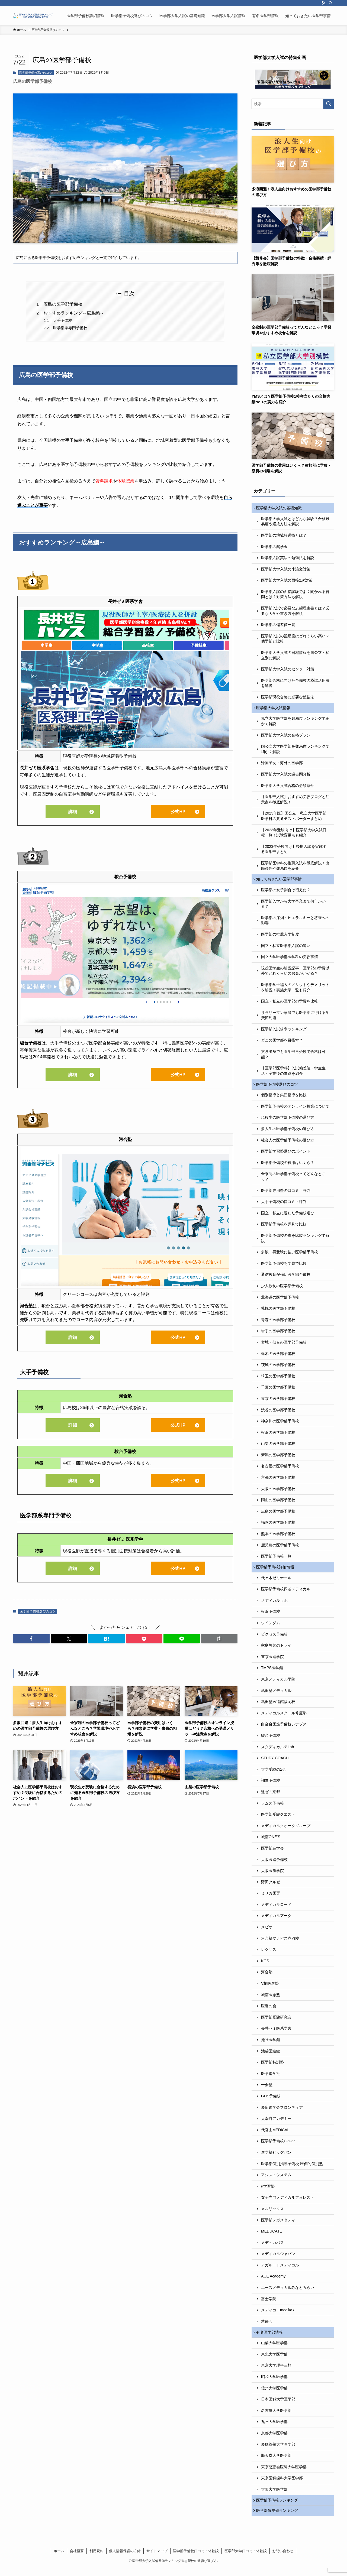  I want to click on お問い合わせ, so click(282, 2559).